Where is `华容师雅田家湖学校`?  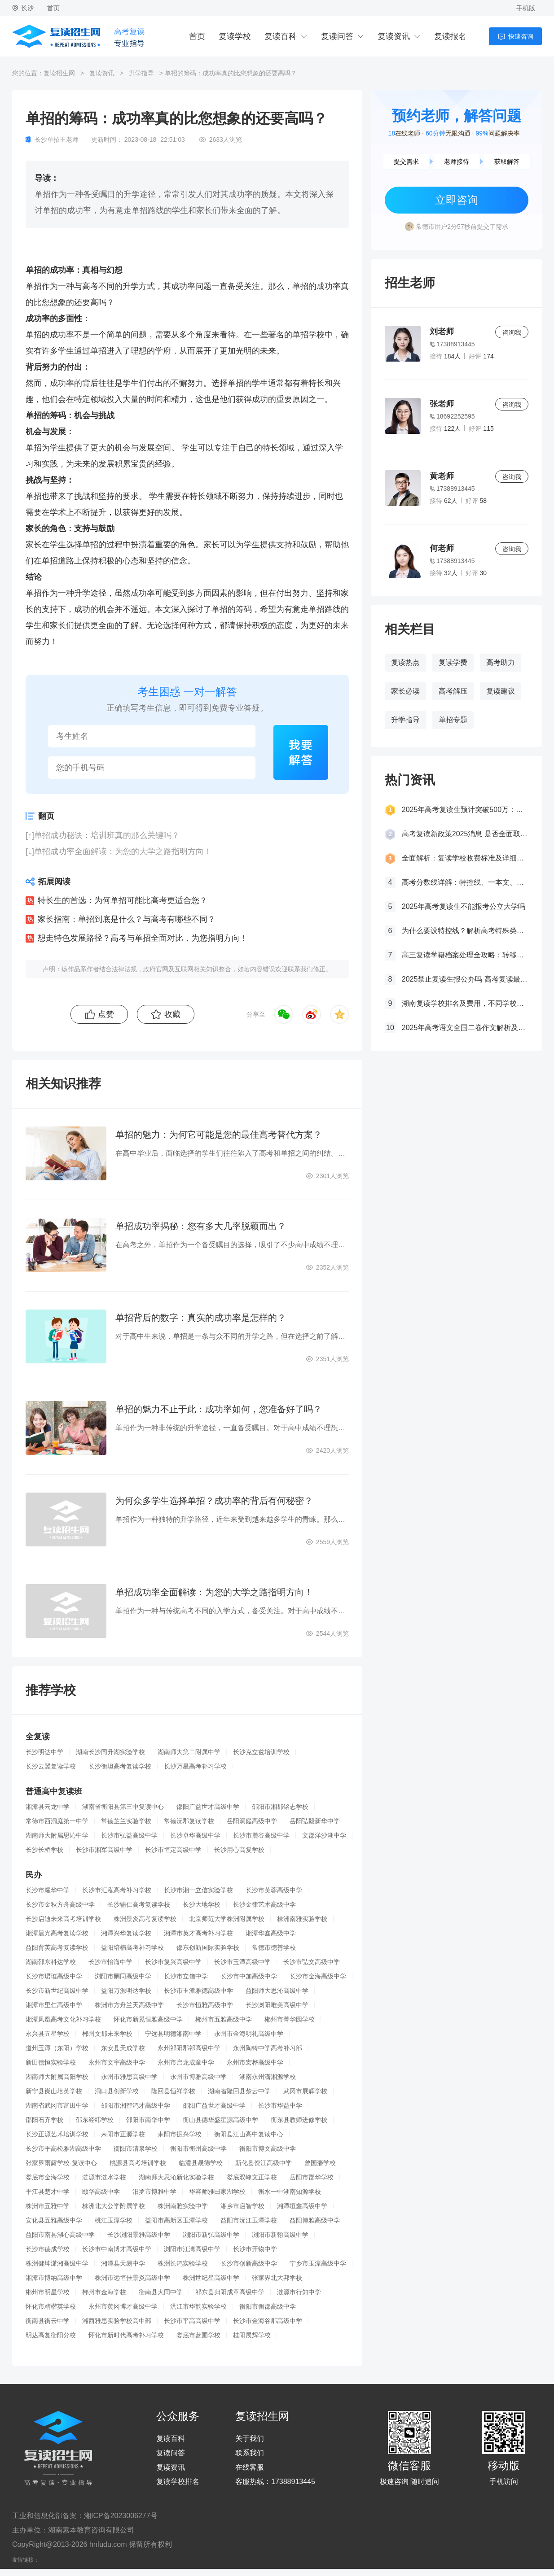
华容师雅田家湖学校 is located at coordinates (217, 2191).